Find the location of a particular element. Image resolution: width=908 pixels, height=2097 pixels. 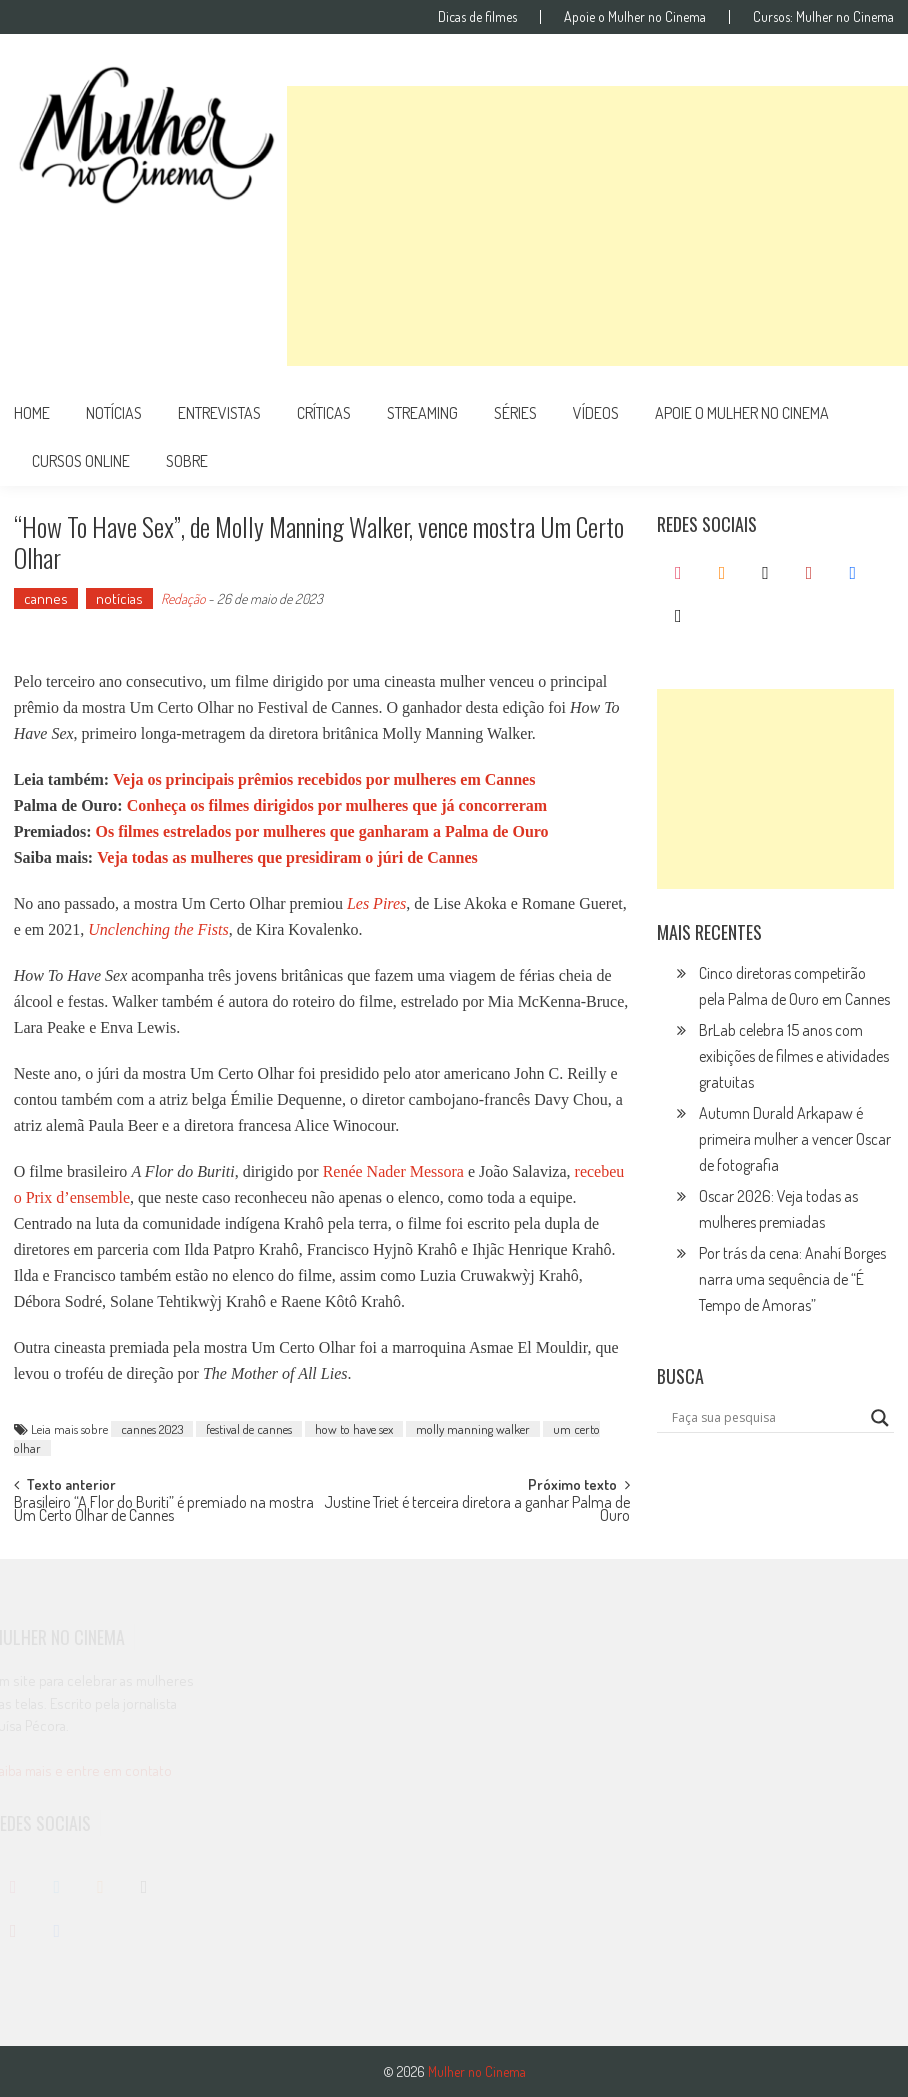

notícias is located at coordinates (114, 413).